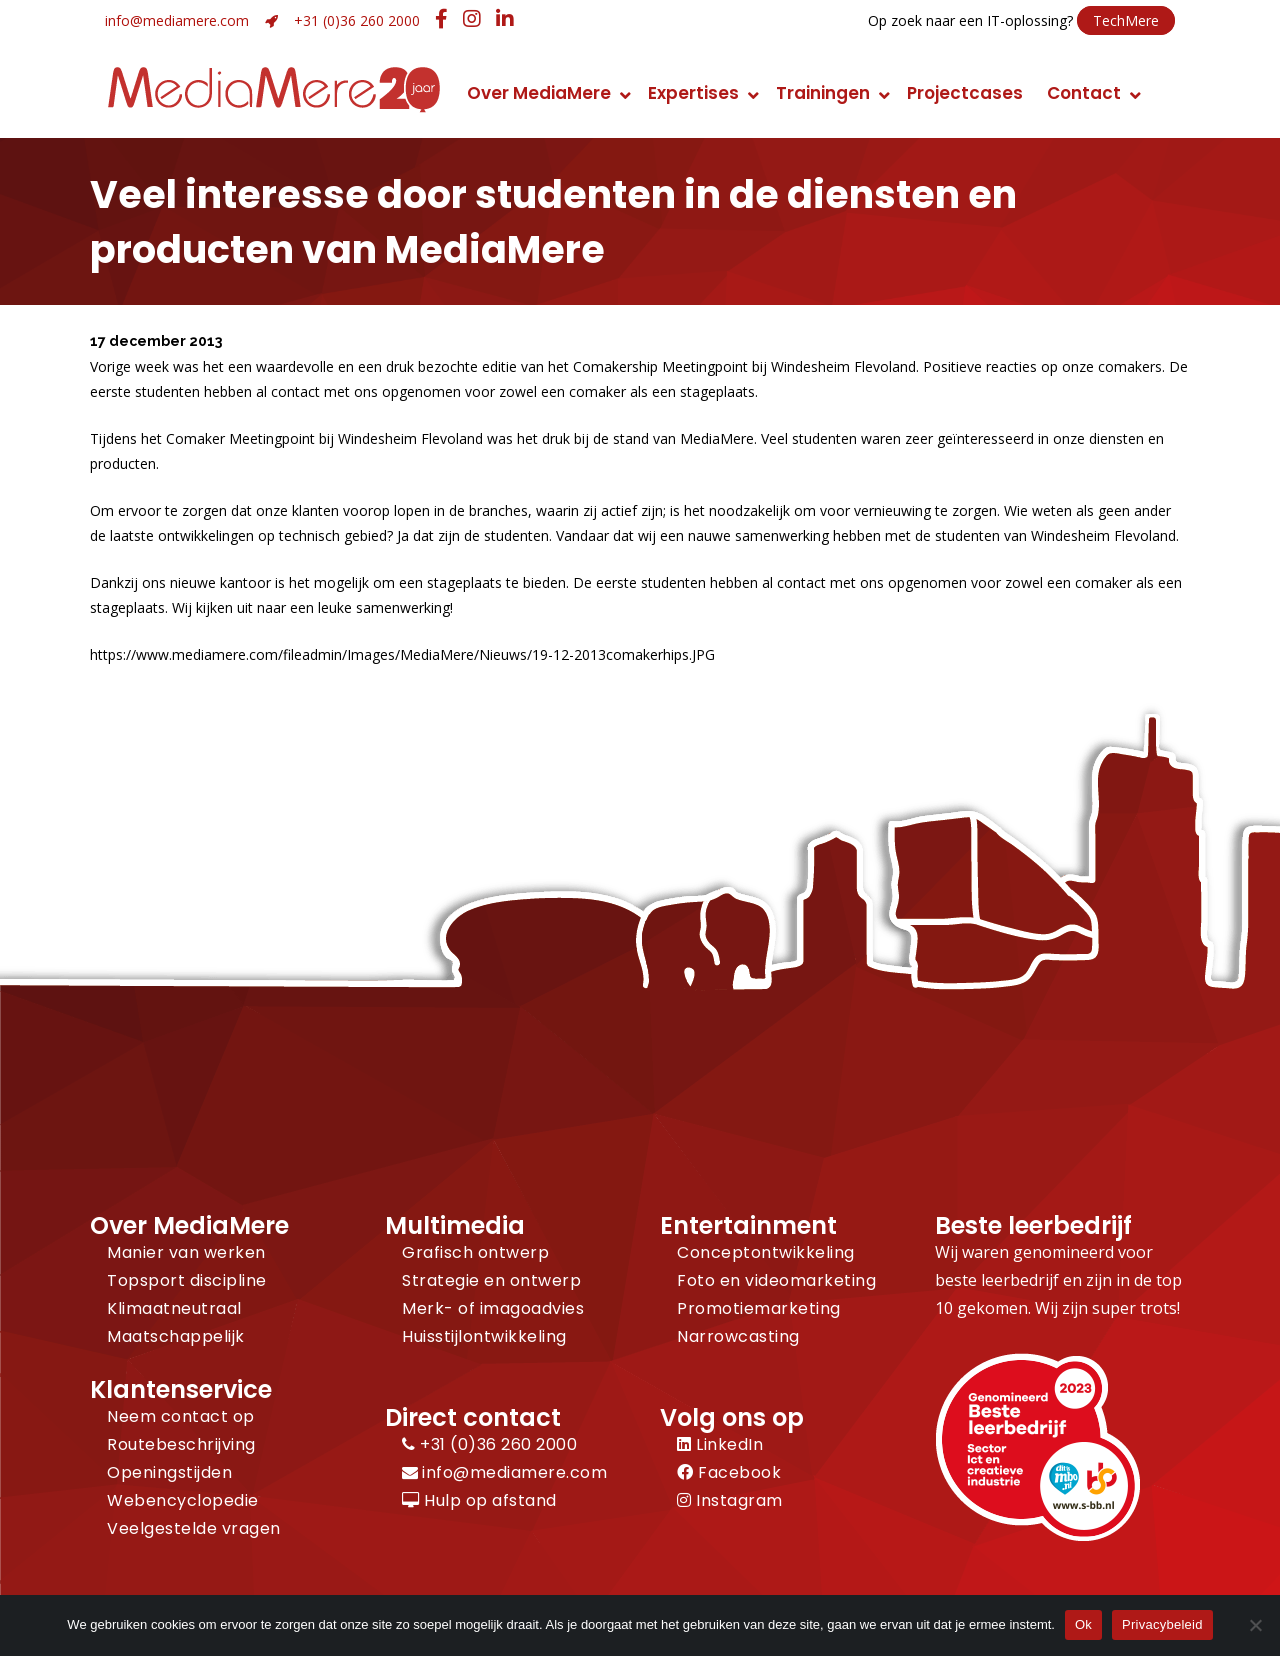 This screenshot has width=1280, height=1656. I want to click on Huisstijlontwikkeling, so click(484, 1336).